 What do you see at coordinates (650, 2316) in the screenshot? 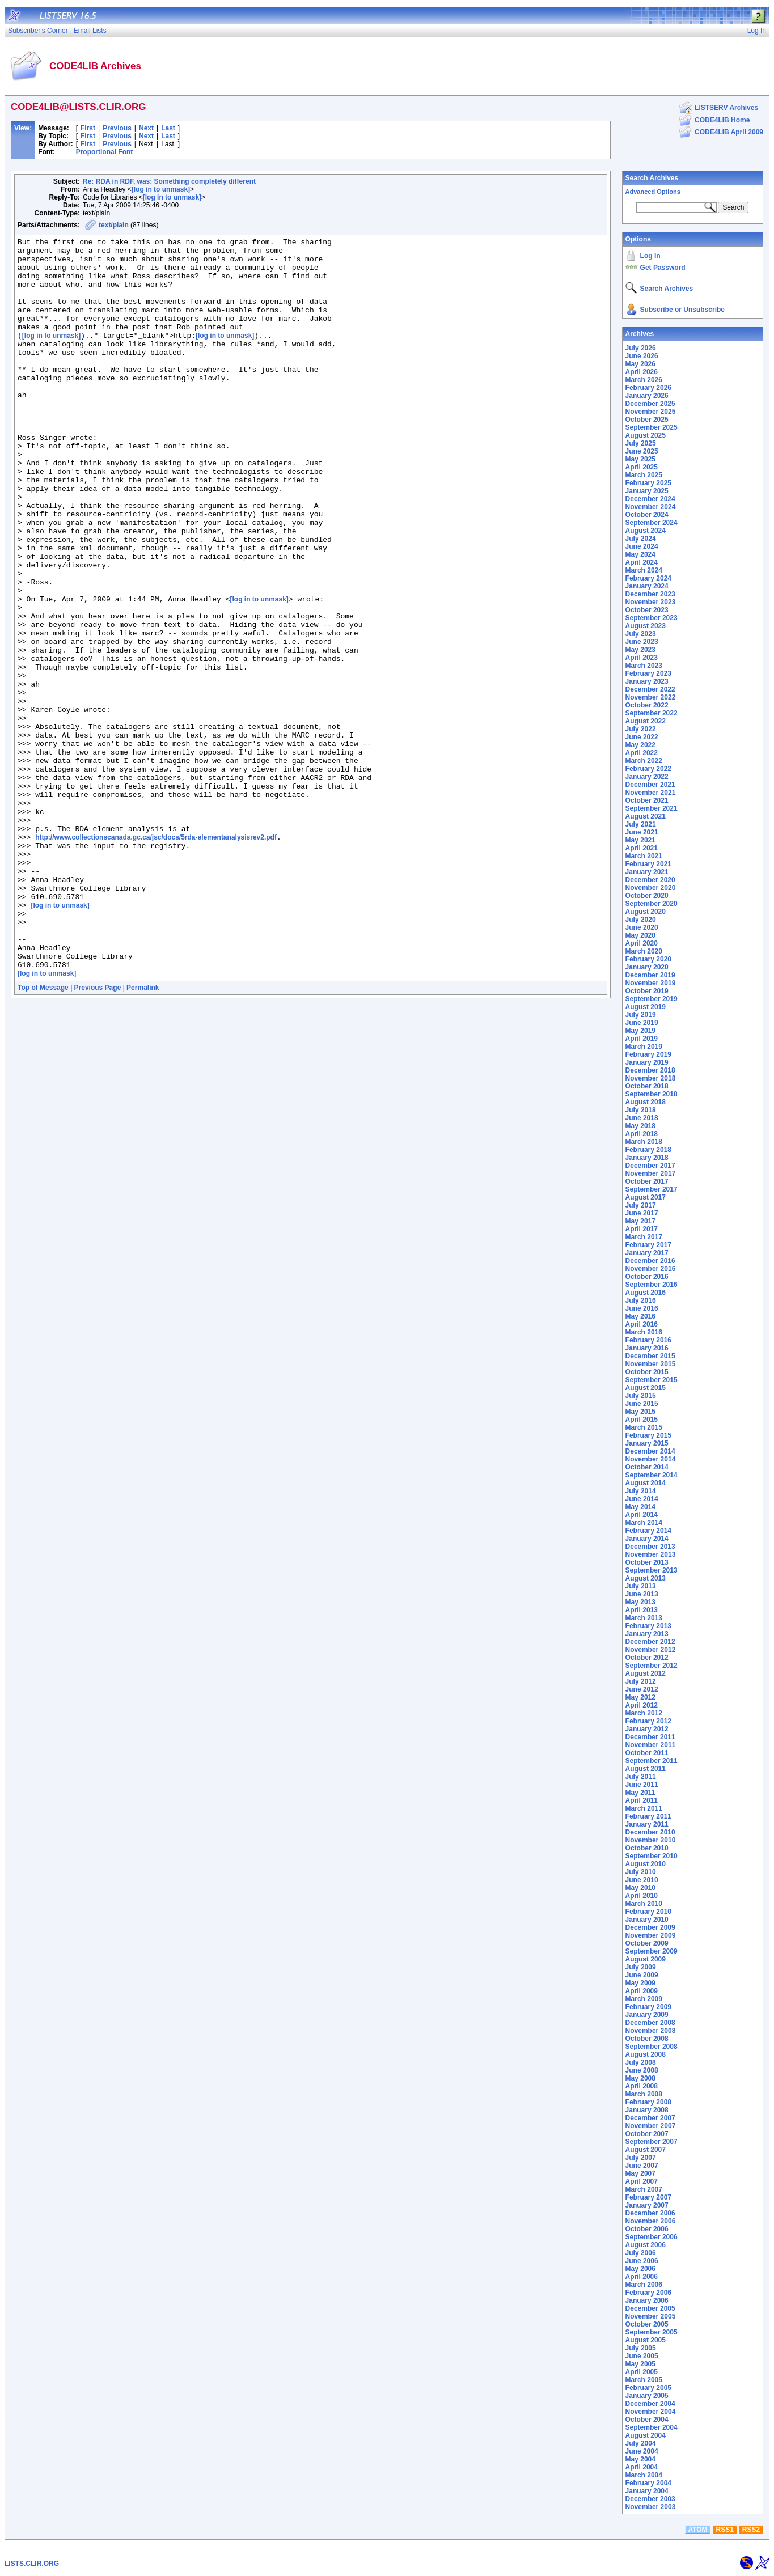
I see `November 2005` at bounding box center [650, 2316].